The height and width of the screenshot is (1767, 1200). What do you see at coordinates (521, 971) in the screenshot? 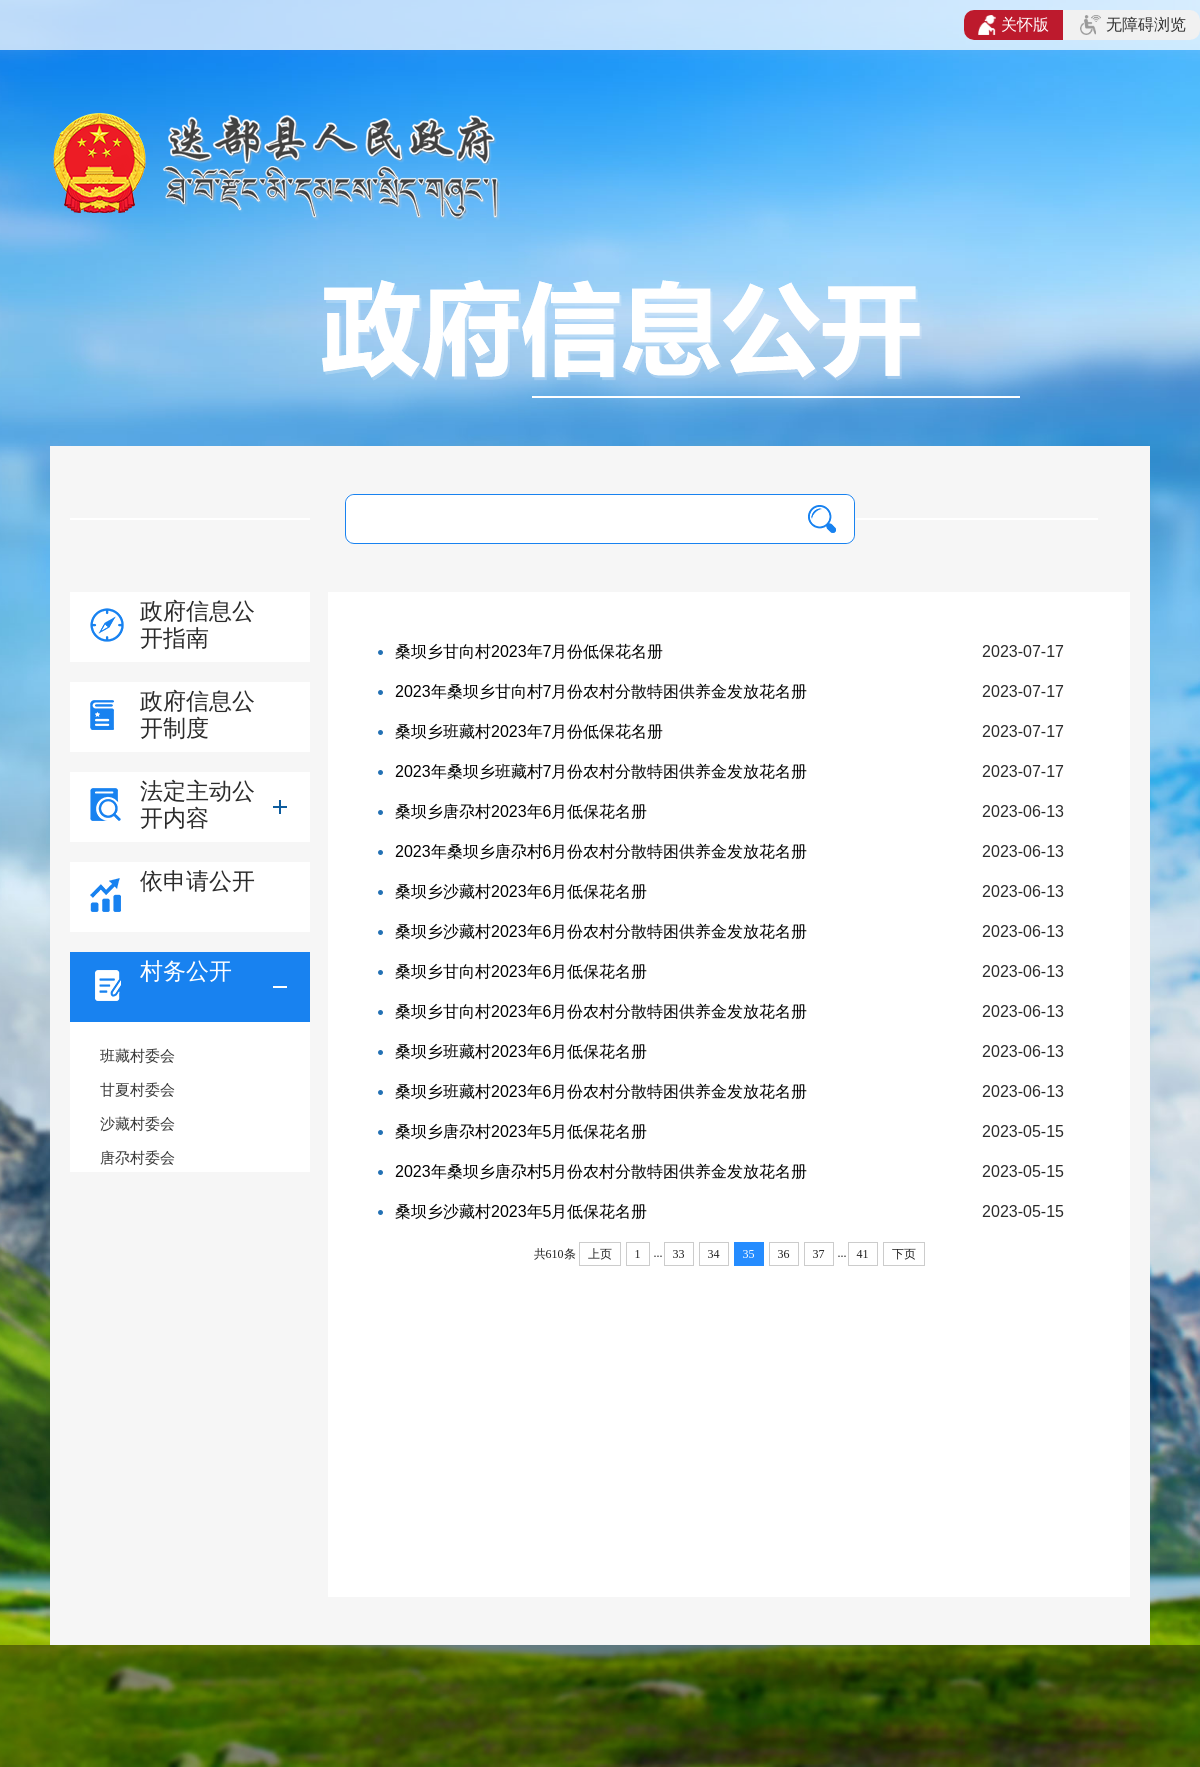
I see `桑坝乡甘向村2023年6月低保花名册` at bounding box center [521, 971].